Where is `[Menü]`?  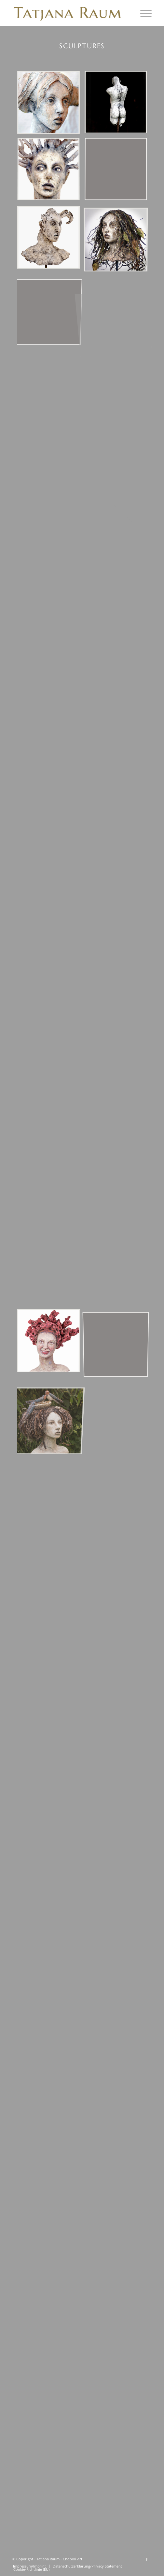 [Menü] is located at coordinates (143, 13).